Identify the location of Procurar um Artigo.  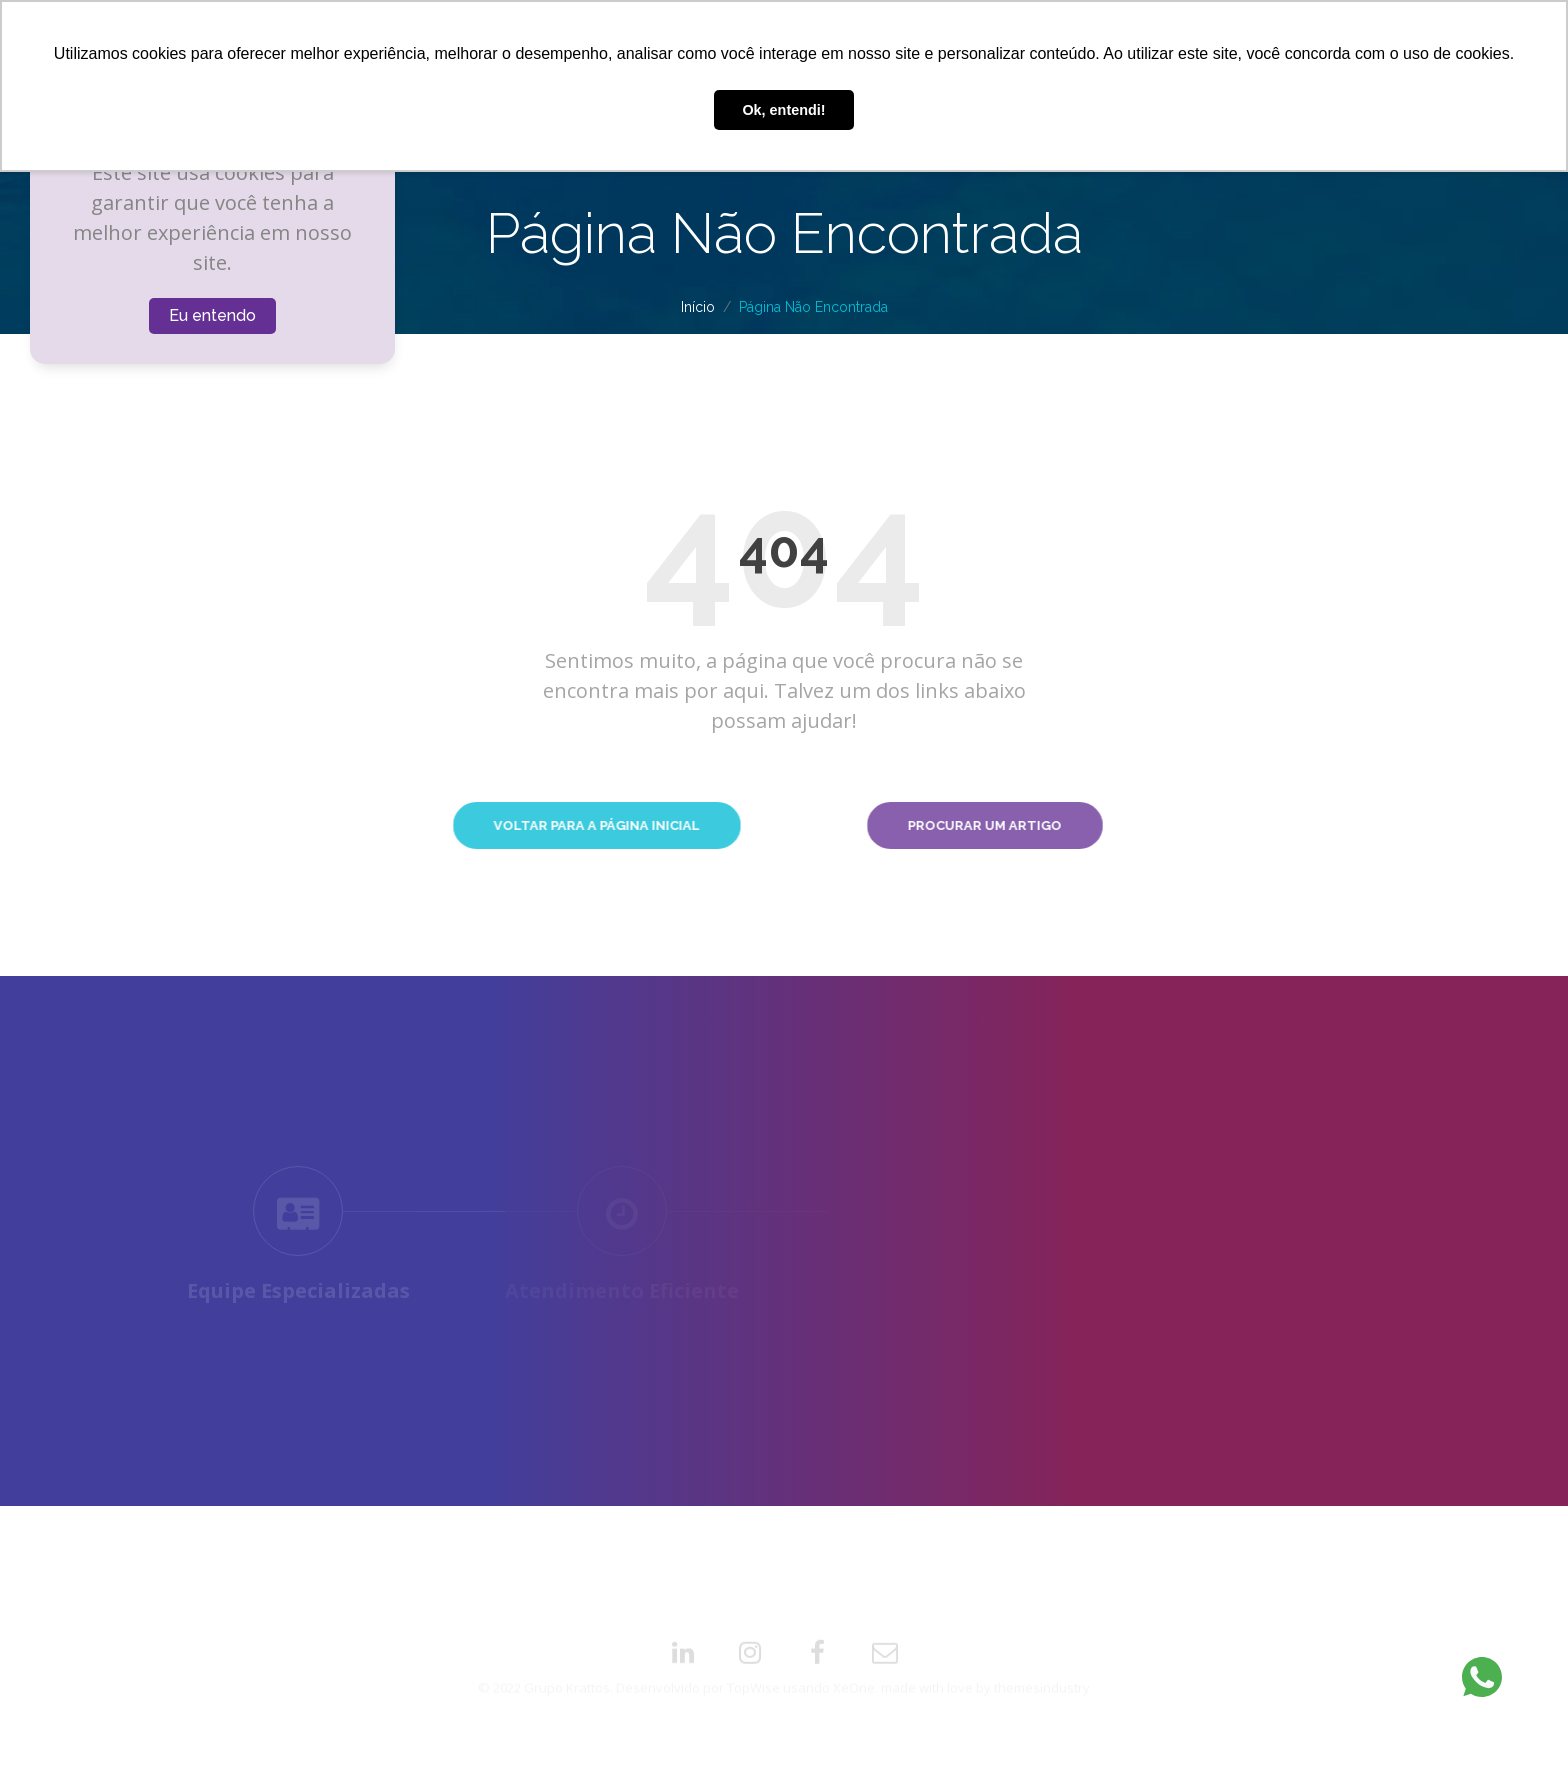
(1087, 825).